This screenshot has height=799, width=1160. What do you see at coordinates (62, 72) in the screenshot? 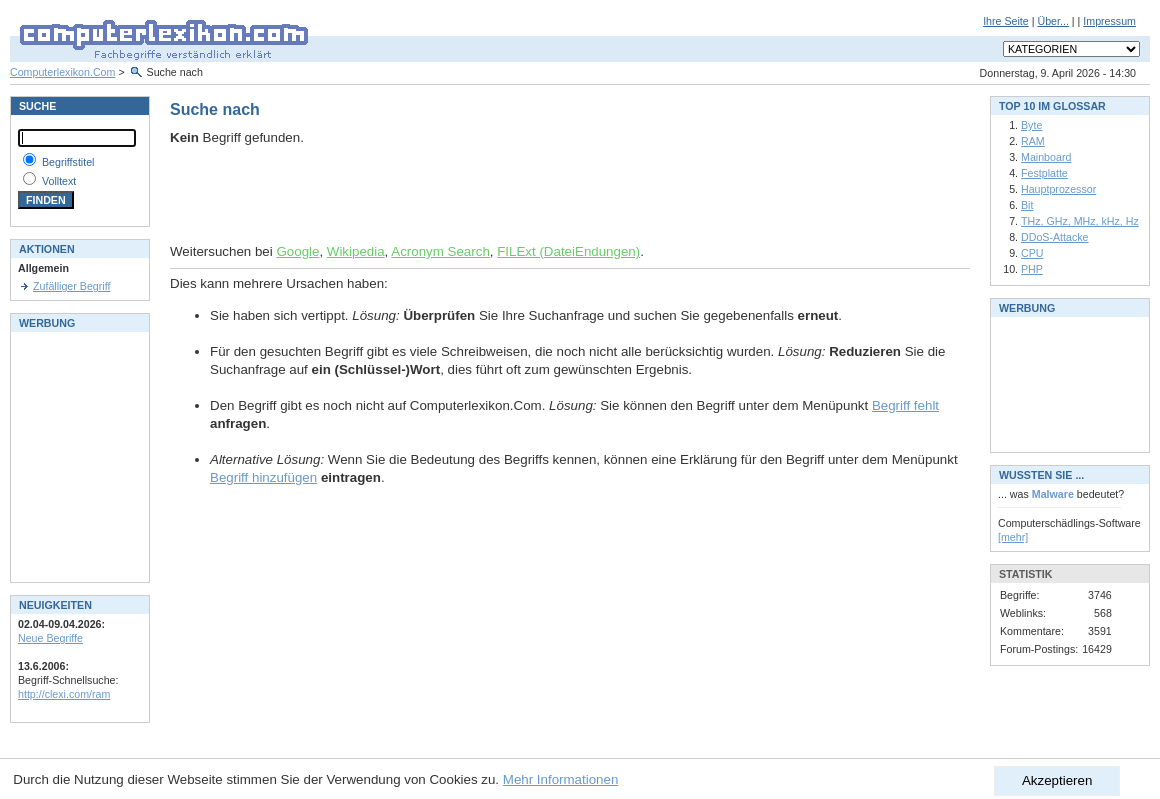
I see `Computerlexikon.Com` at bounding box center [62, 72].